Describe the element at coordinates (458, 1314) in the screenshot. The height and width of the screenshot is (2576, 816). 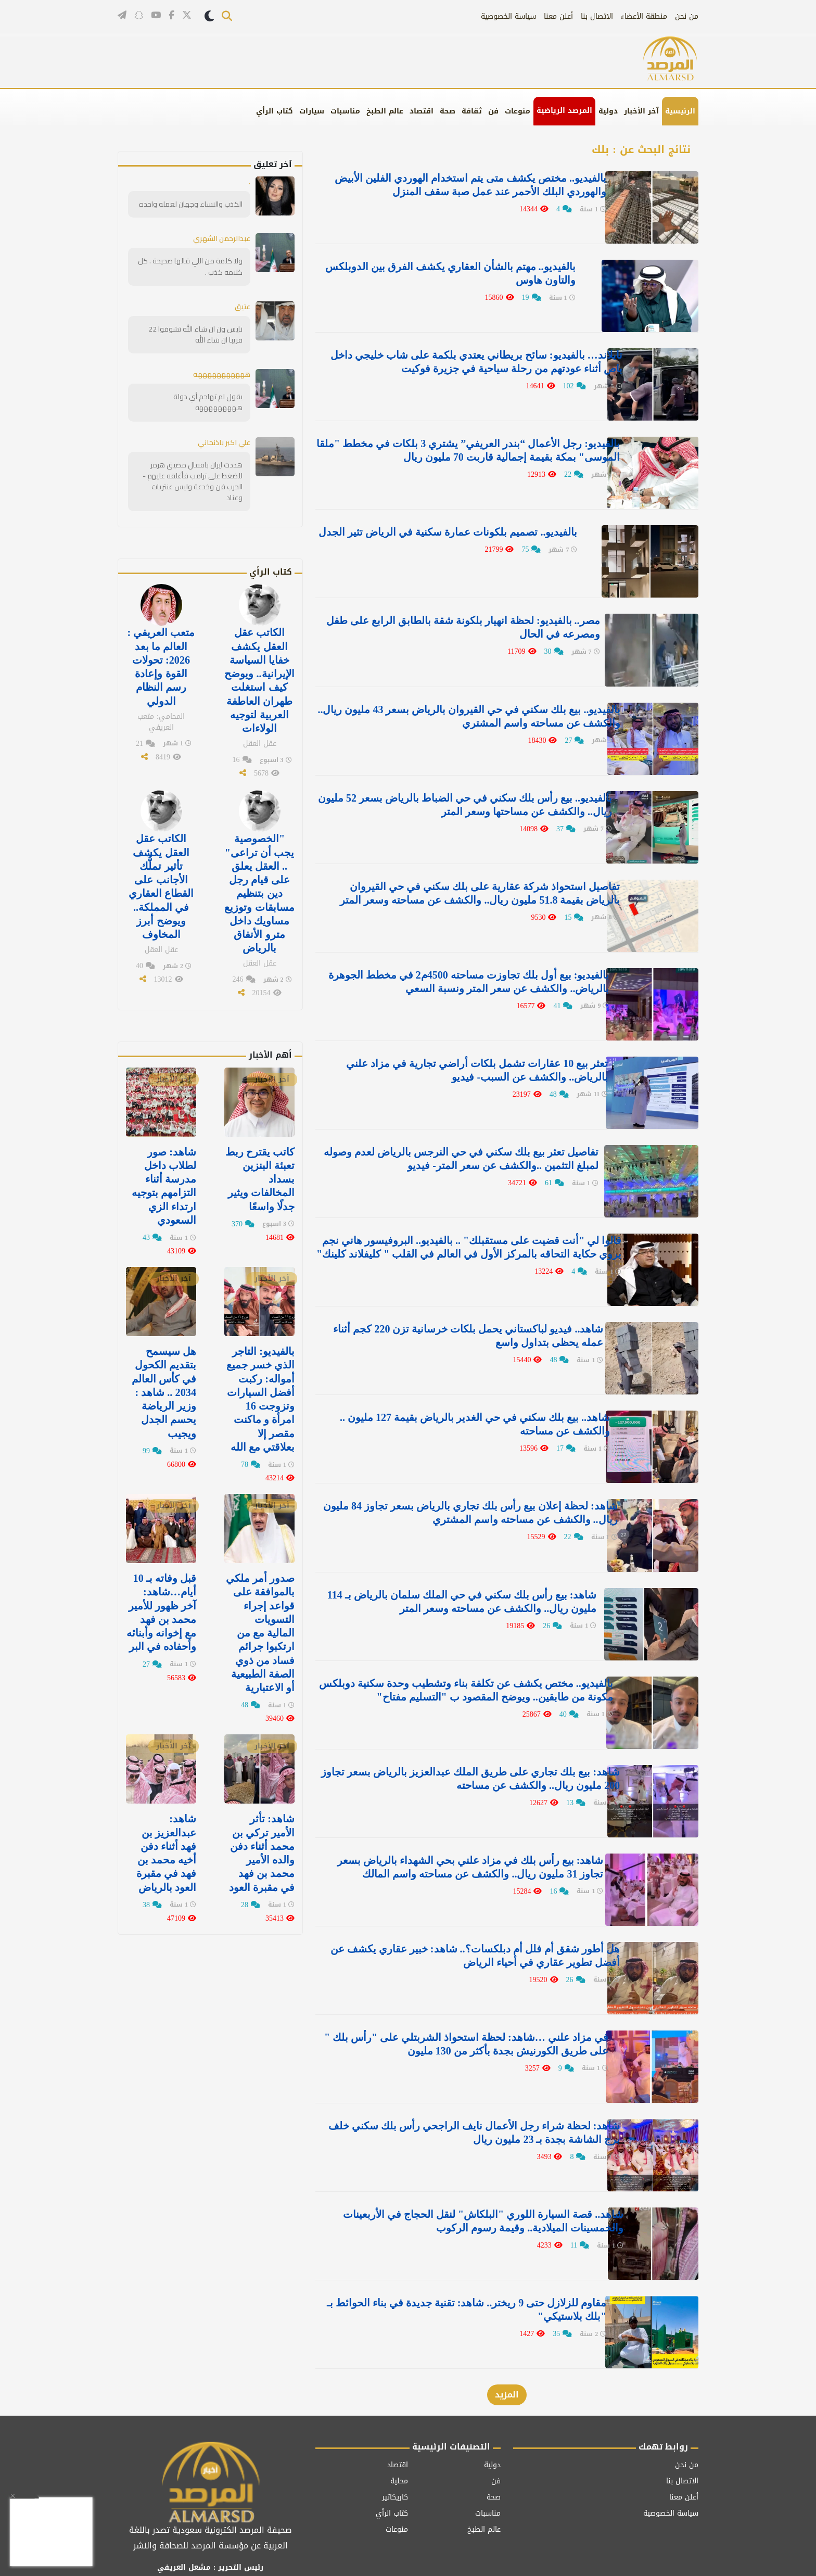
I see `شاهد.. فيديو لباكستاني يحمل بلكات خرسانية تزن 220 كجم أثناء عمله يحظى بتداول واسع` at that location.